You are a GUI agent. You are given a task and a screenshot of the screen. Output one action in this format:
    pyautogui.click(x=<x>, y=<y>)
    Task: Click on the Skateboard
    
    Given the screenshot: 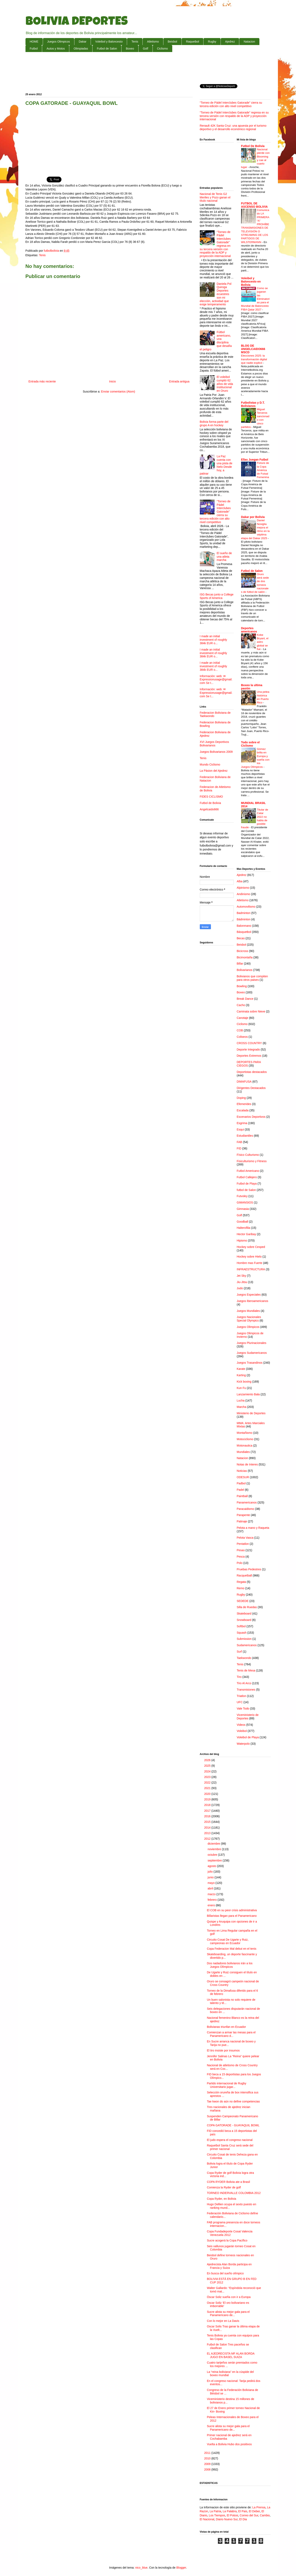 What is the action you would take?
    pyautogui.click(x=244, y=1613)
    